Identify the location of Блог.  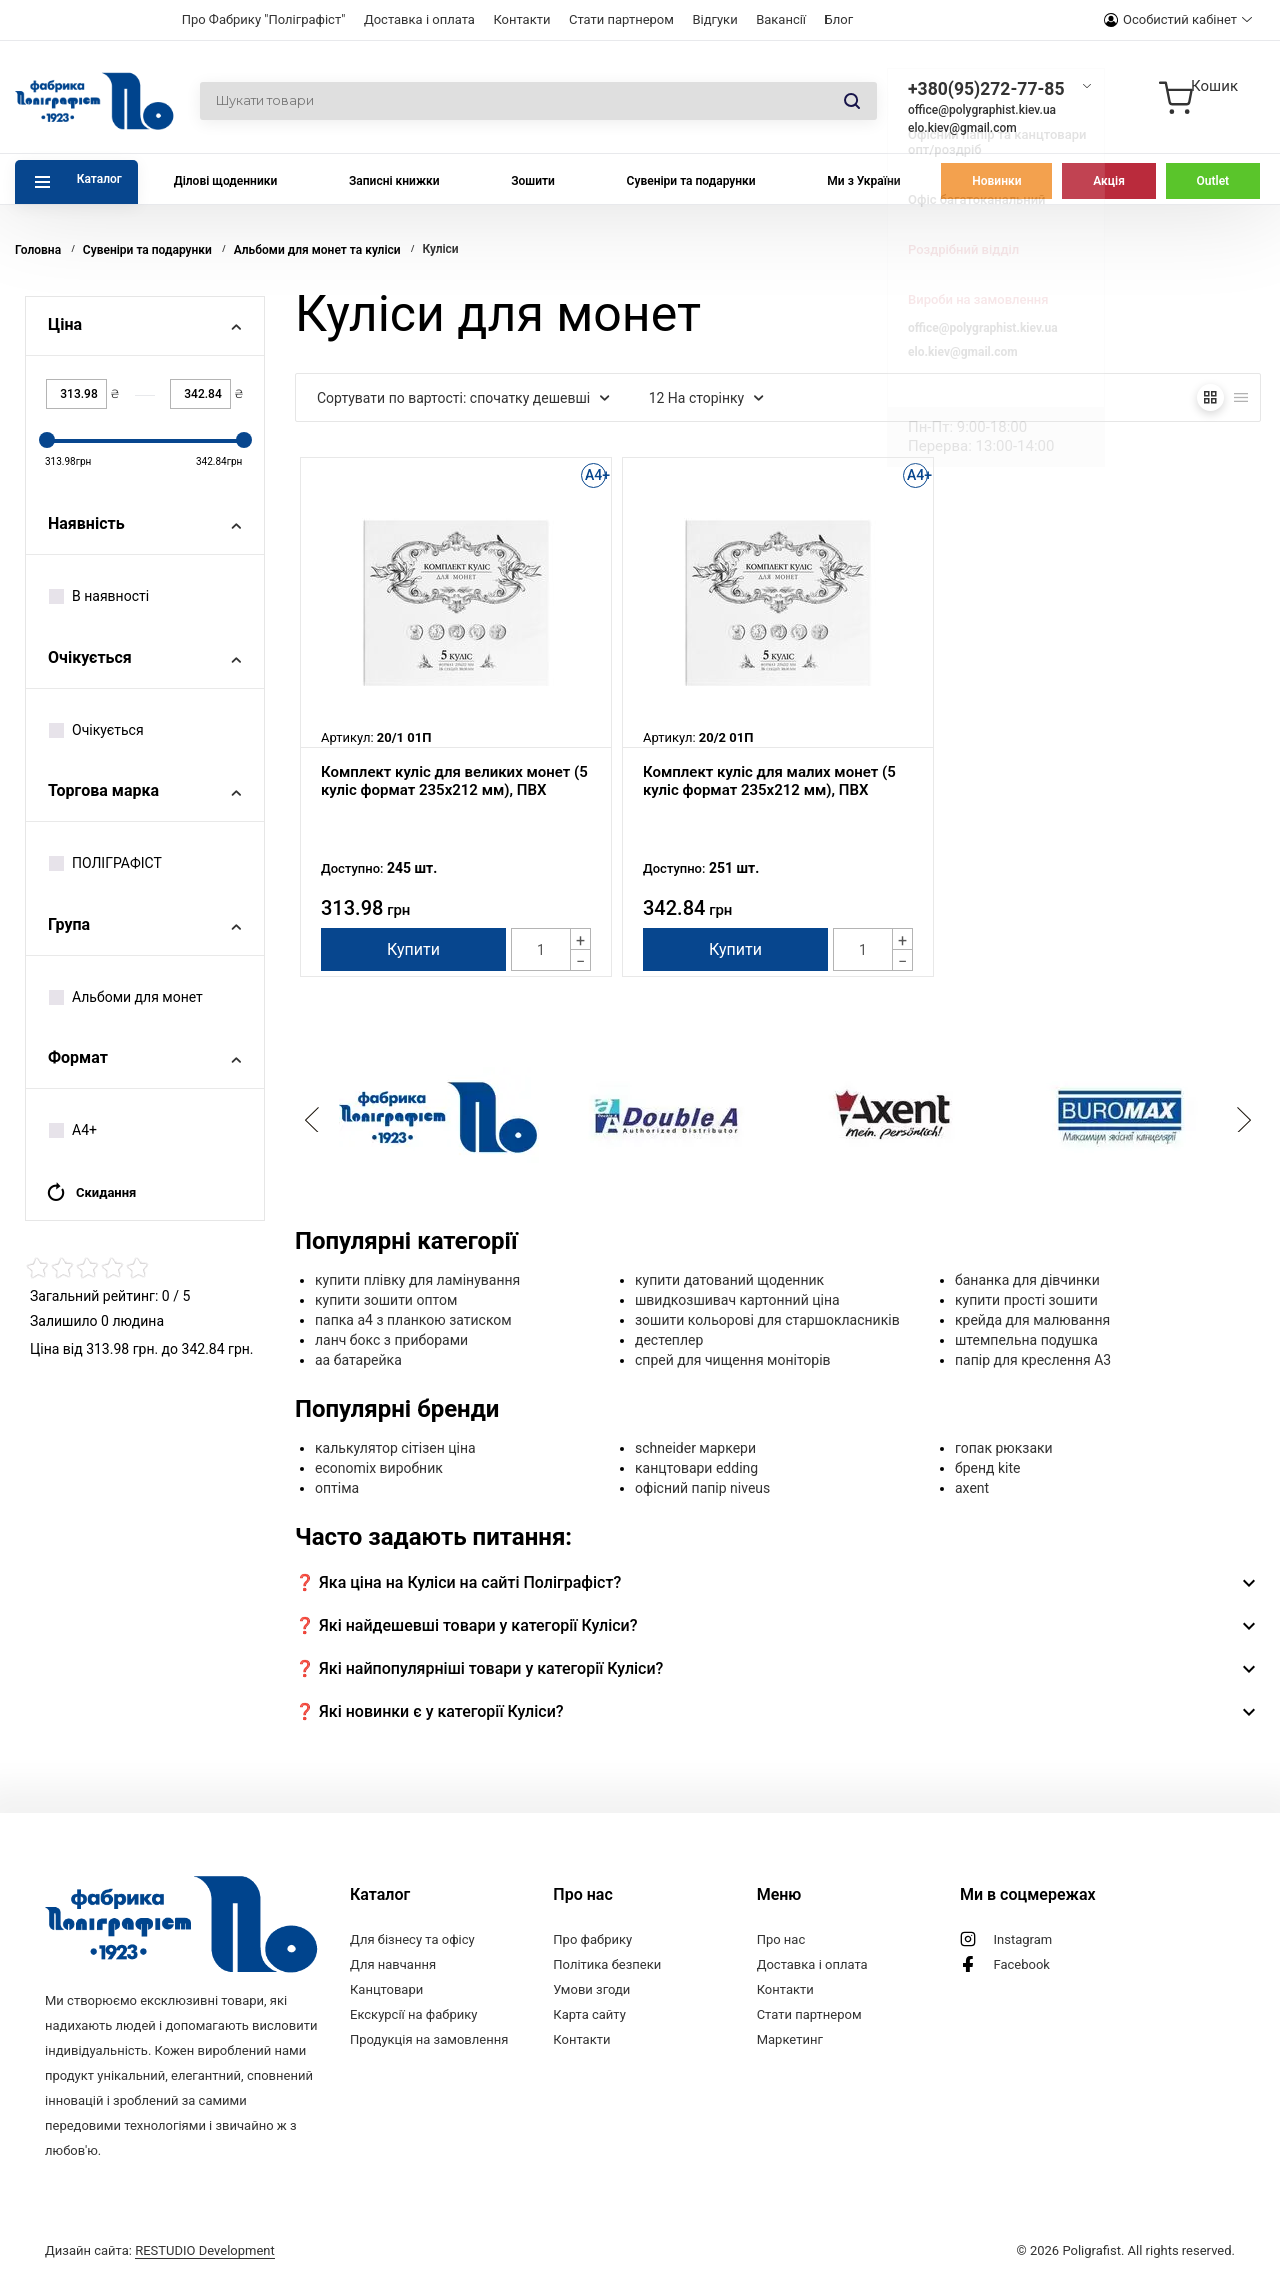
(839, 19).